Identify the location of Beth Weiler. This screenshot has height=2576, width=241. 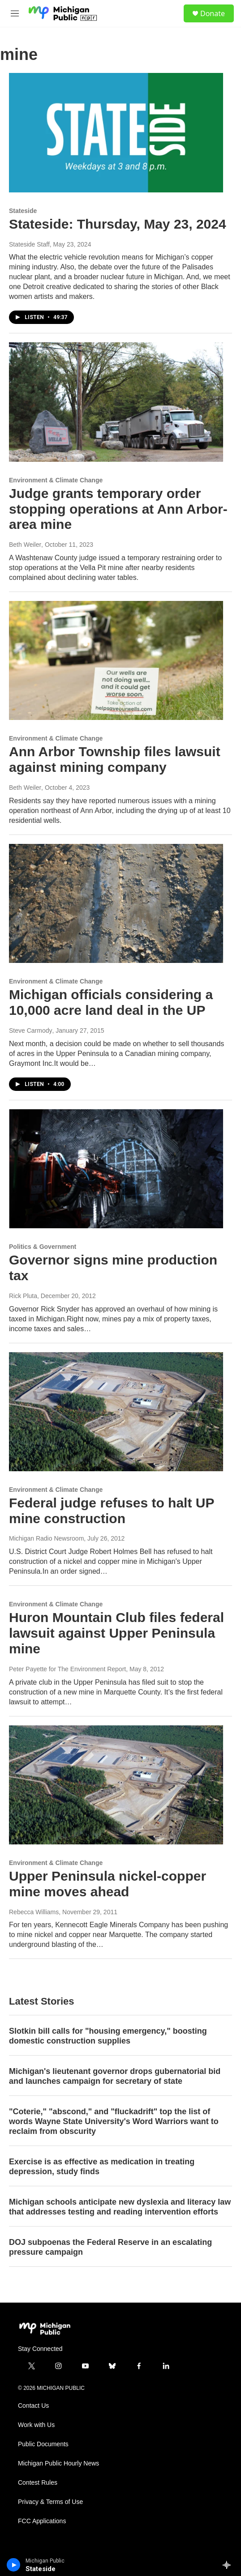
(25, 544).